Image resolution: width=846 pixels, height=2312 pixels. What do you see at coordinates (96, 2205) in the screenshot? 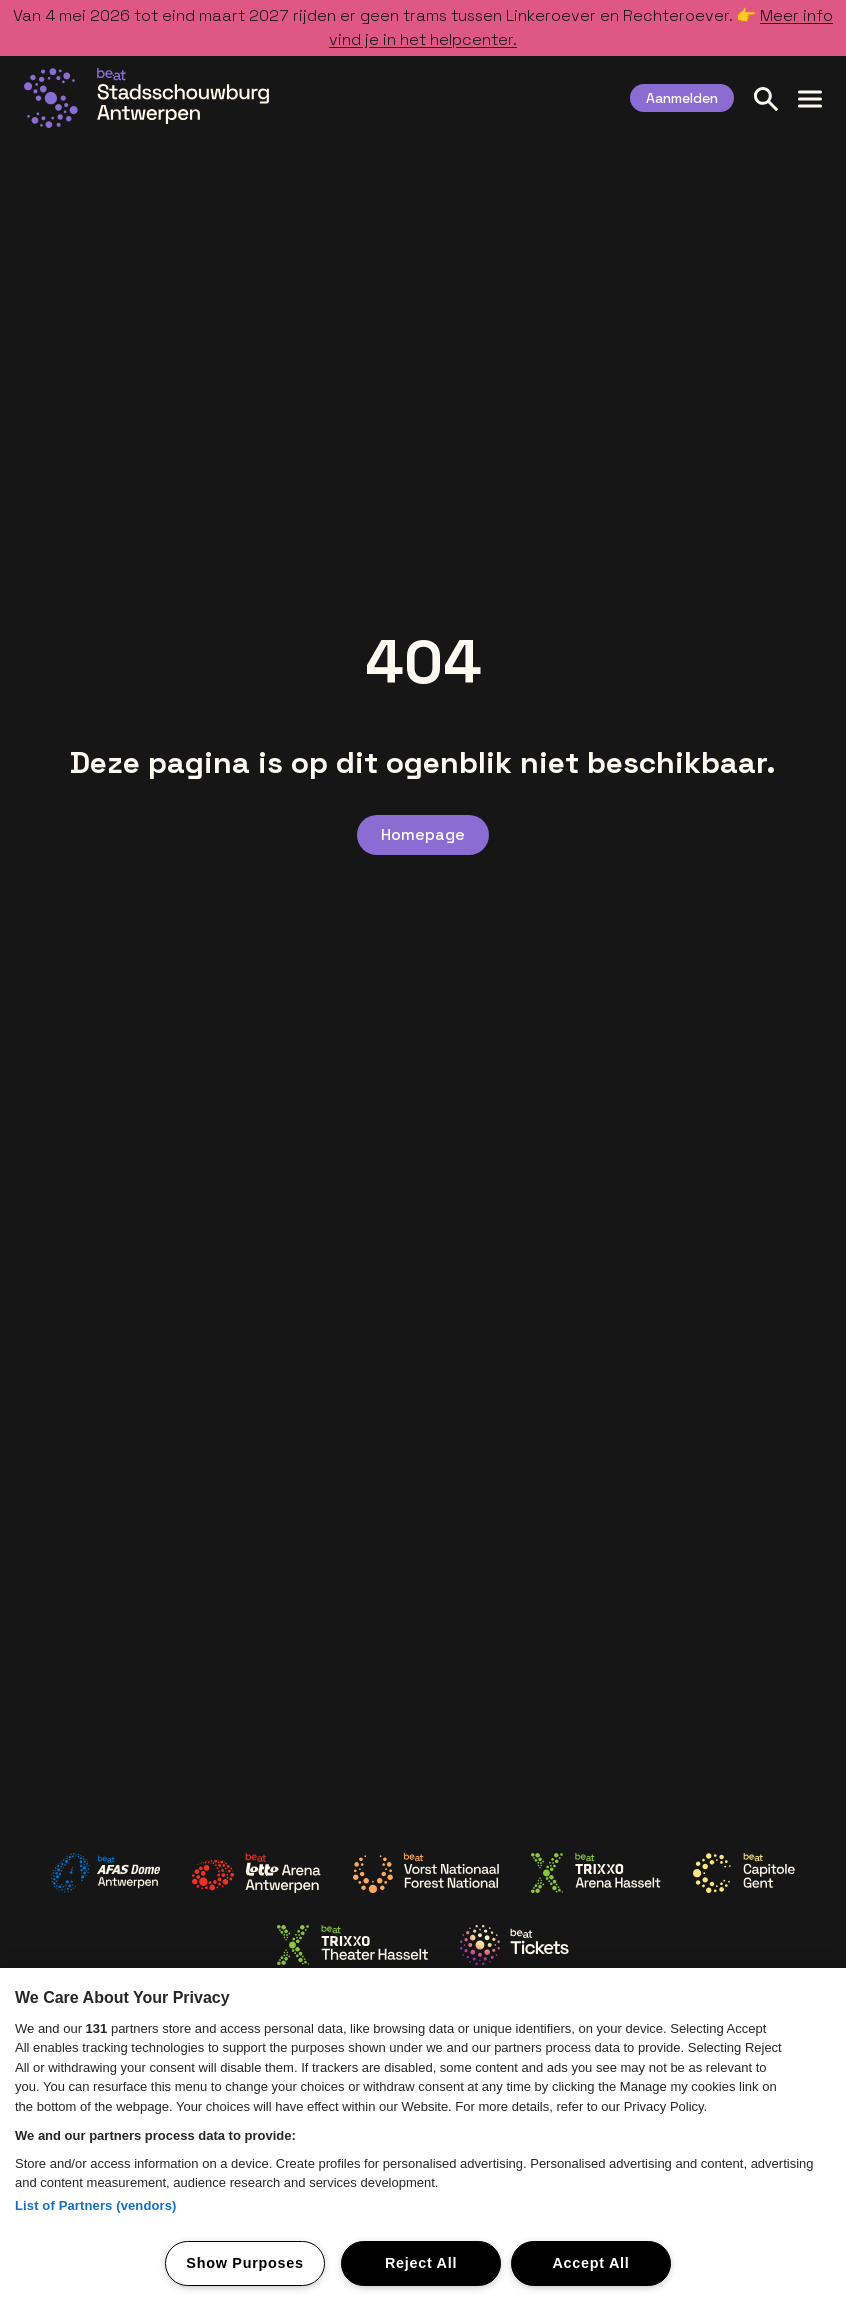
I see `List of Partners (vendors)` at bounding box center [96, 2205].